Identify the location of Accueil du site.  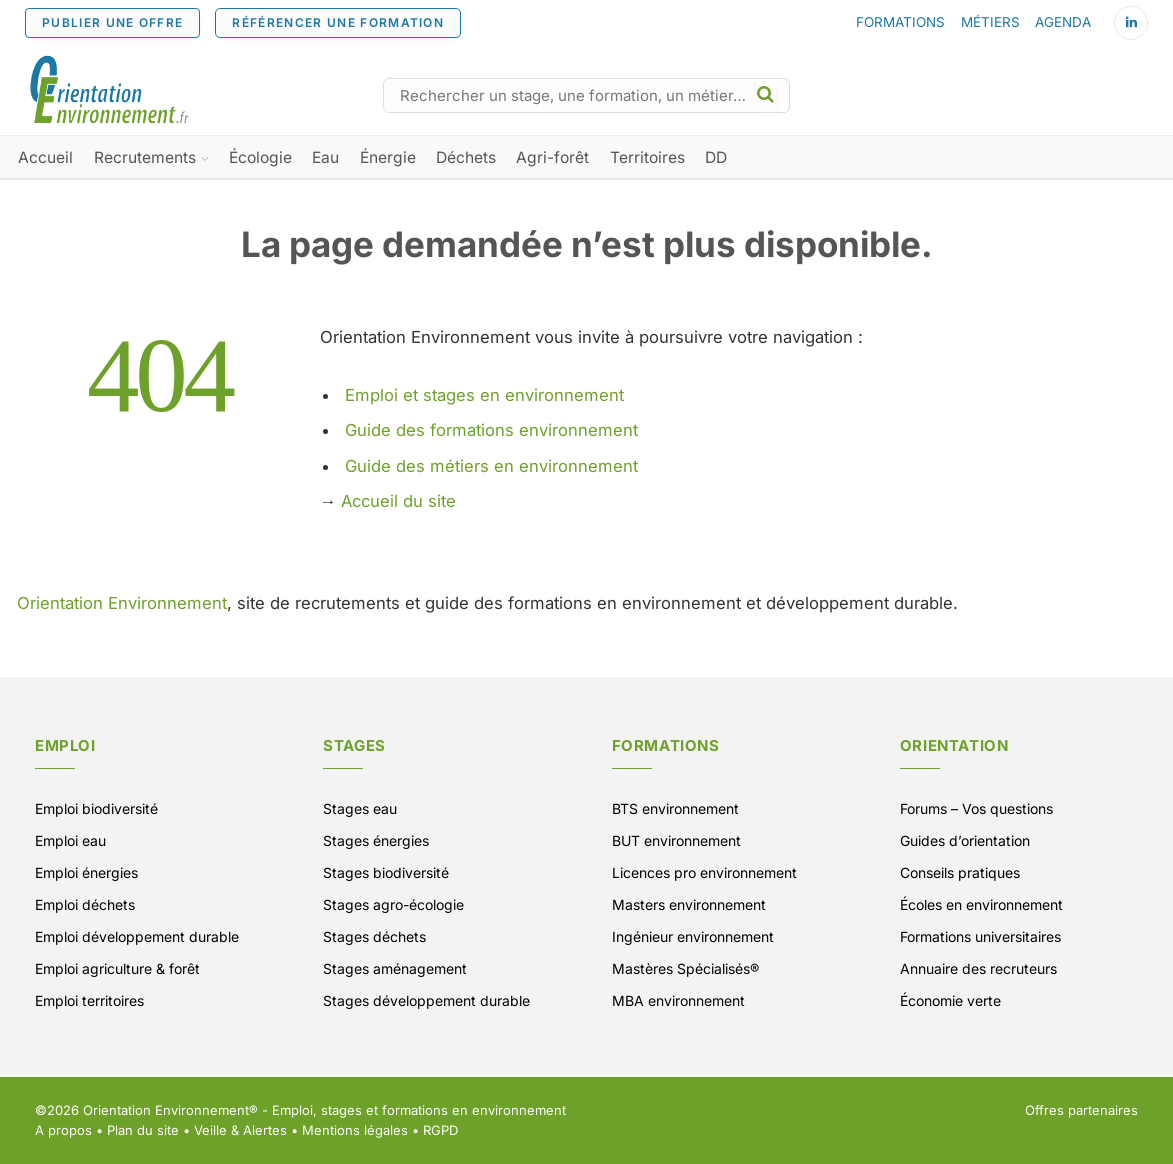
(398, 501).